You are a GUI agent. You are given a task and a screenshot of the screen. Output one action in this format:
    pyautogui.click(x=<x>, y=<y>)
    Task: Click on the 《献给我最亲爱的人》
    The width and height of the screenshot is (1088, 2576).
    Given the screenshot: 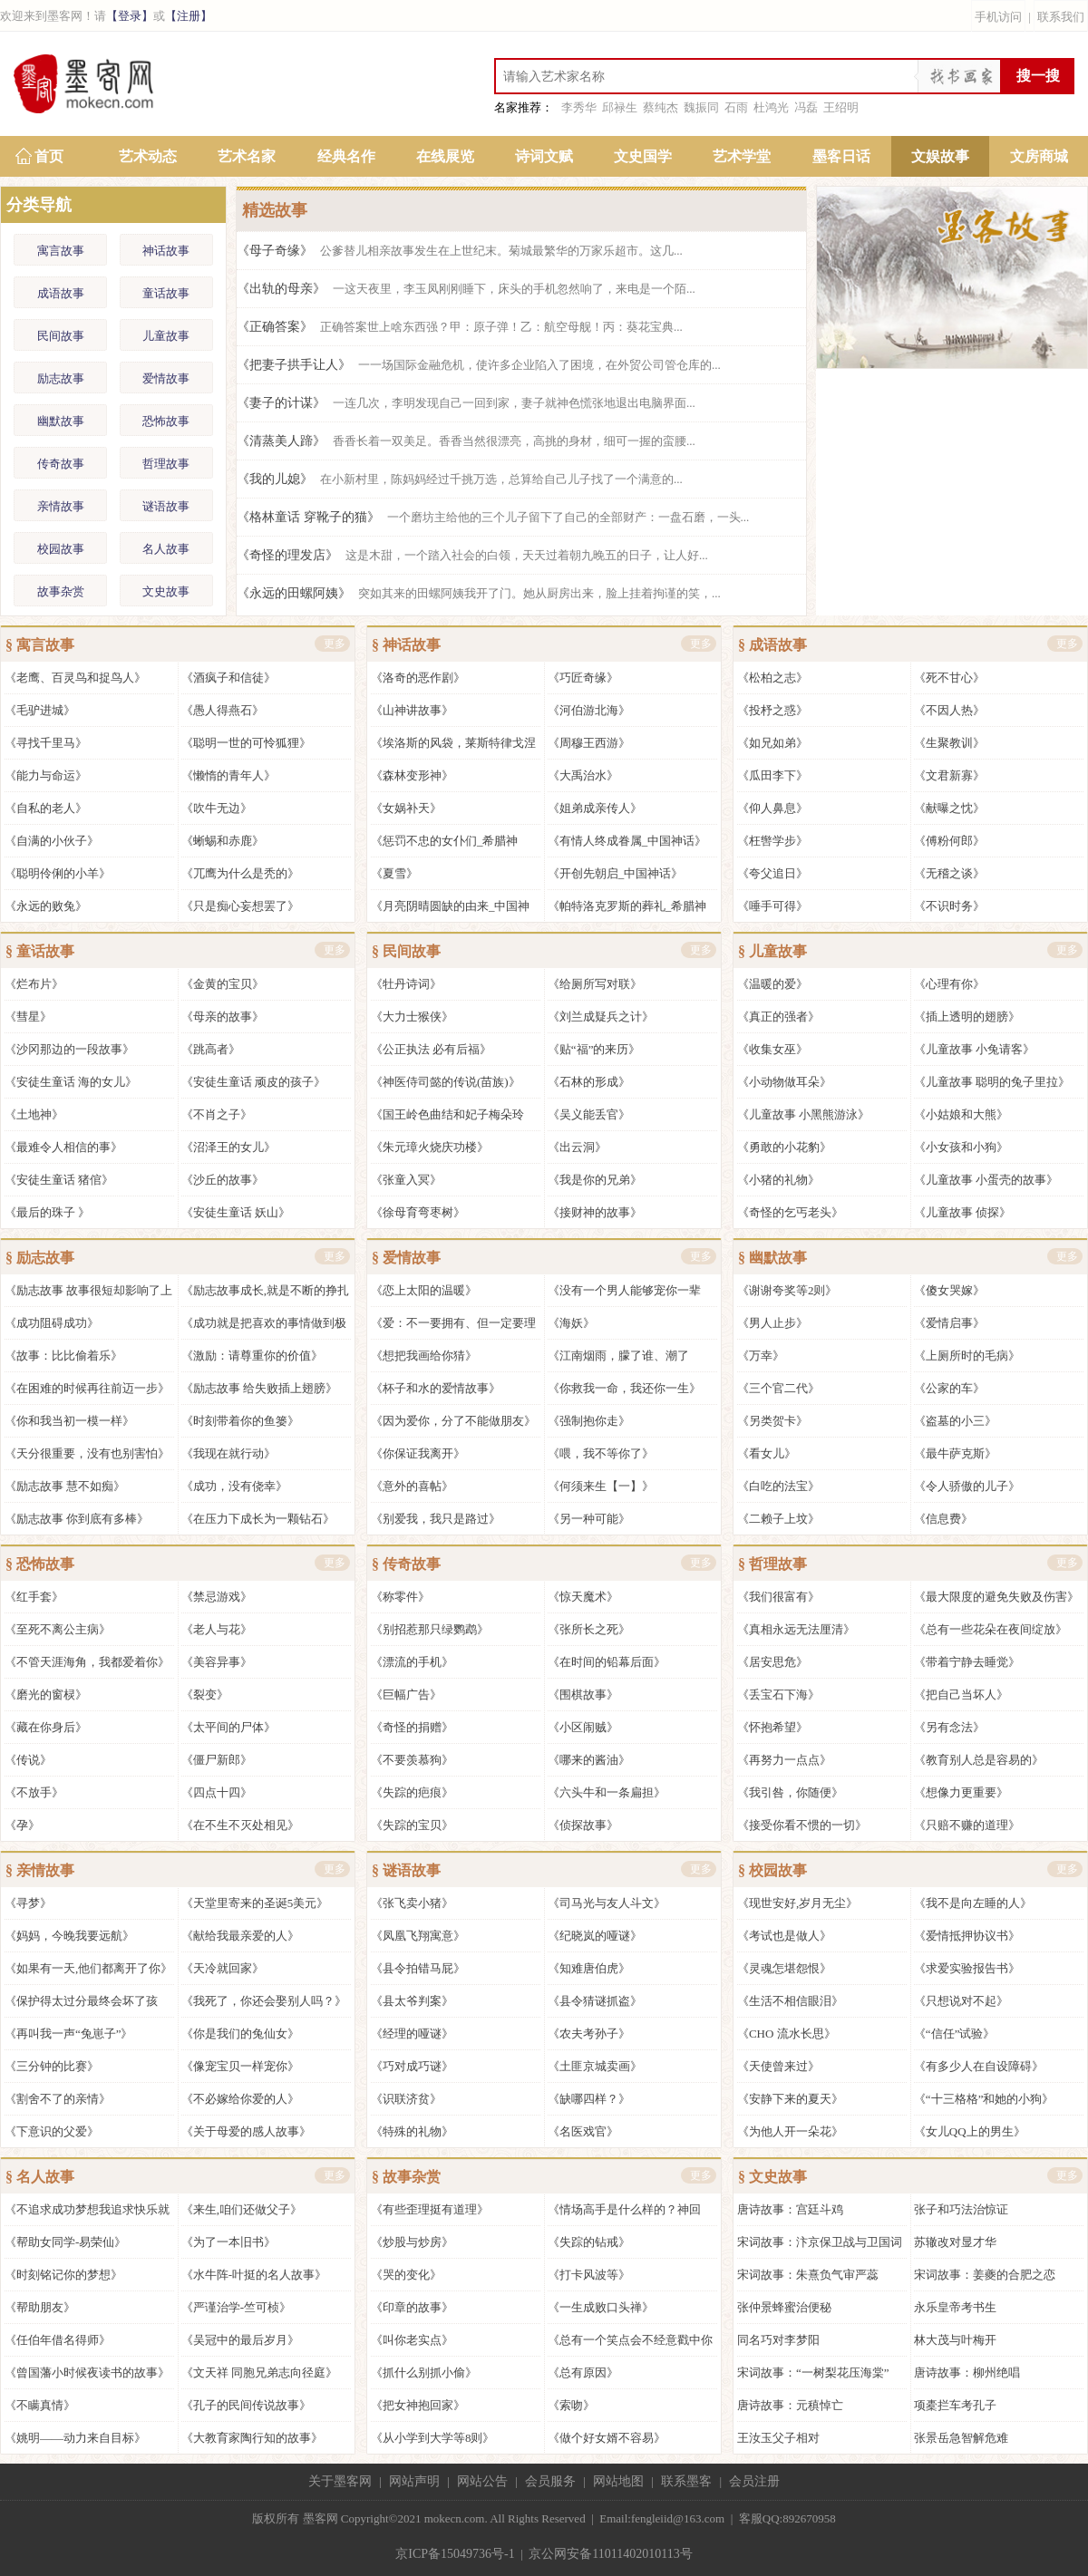 What is the action you would take?
    pyautogui.click(x=240, y=1935)
    